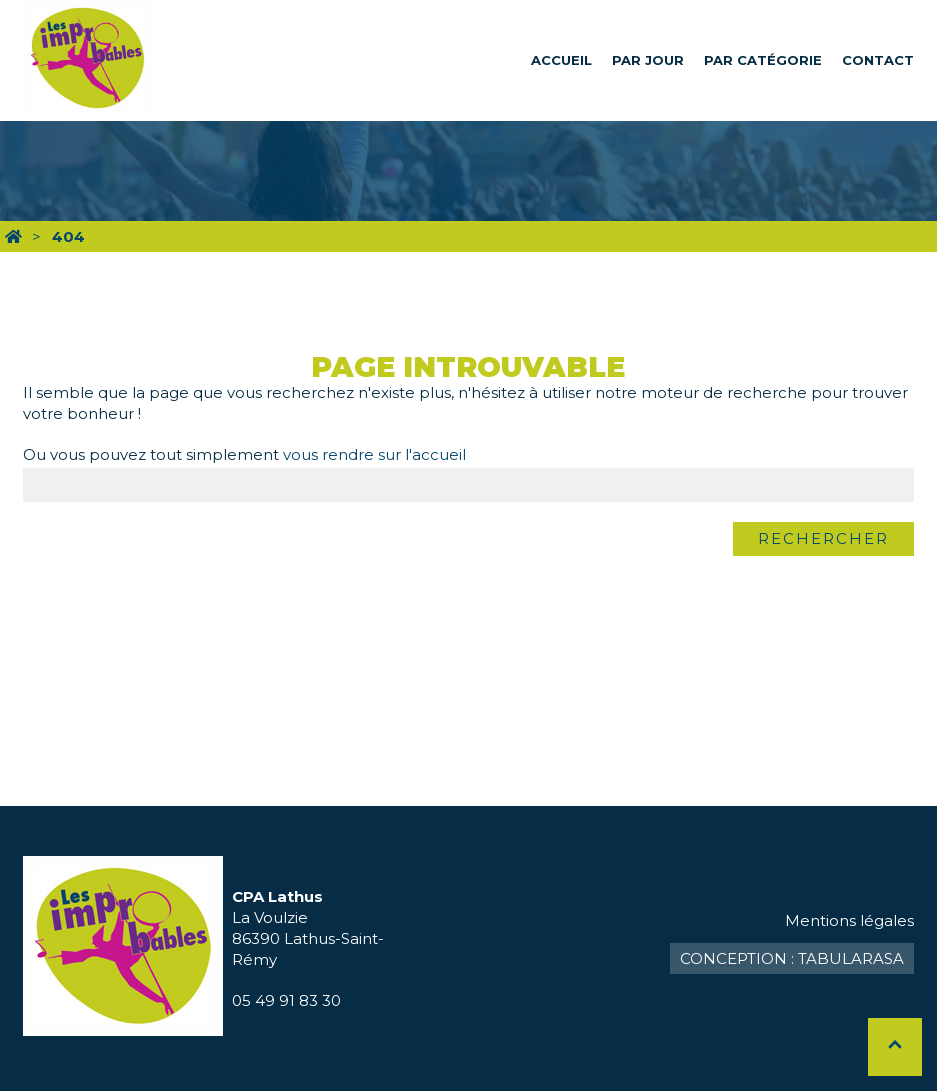 Image resolution: width=937 pixels, height=1091 pixels. I want to click on vous rendre sur l'accueil, so click(374, 454).